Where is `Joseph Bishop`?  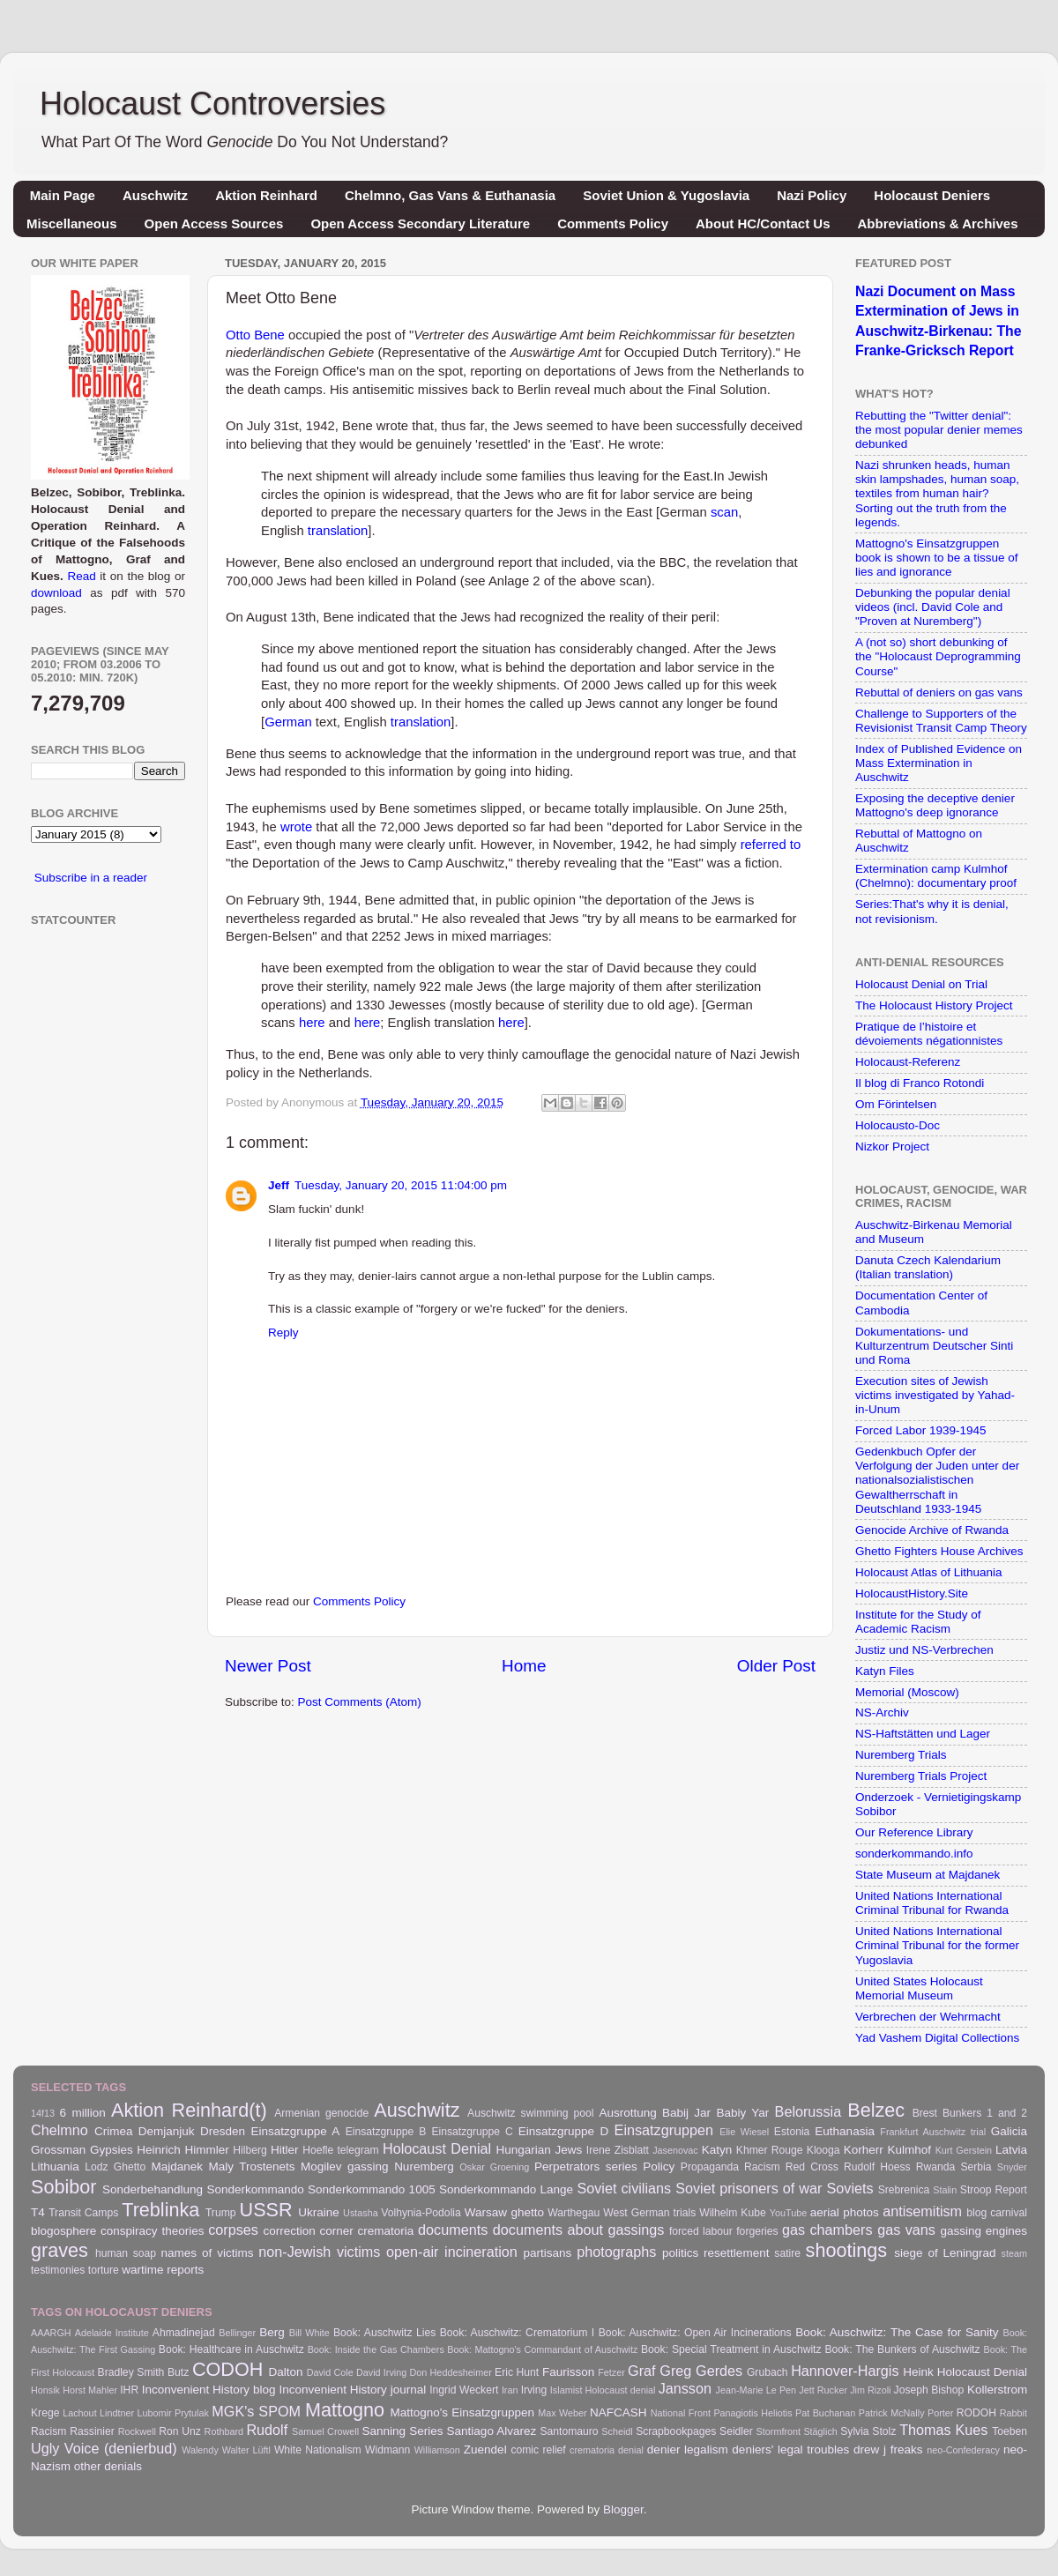
Joseph Bishop is located at coordinates (929, 2390).